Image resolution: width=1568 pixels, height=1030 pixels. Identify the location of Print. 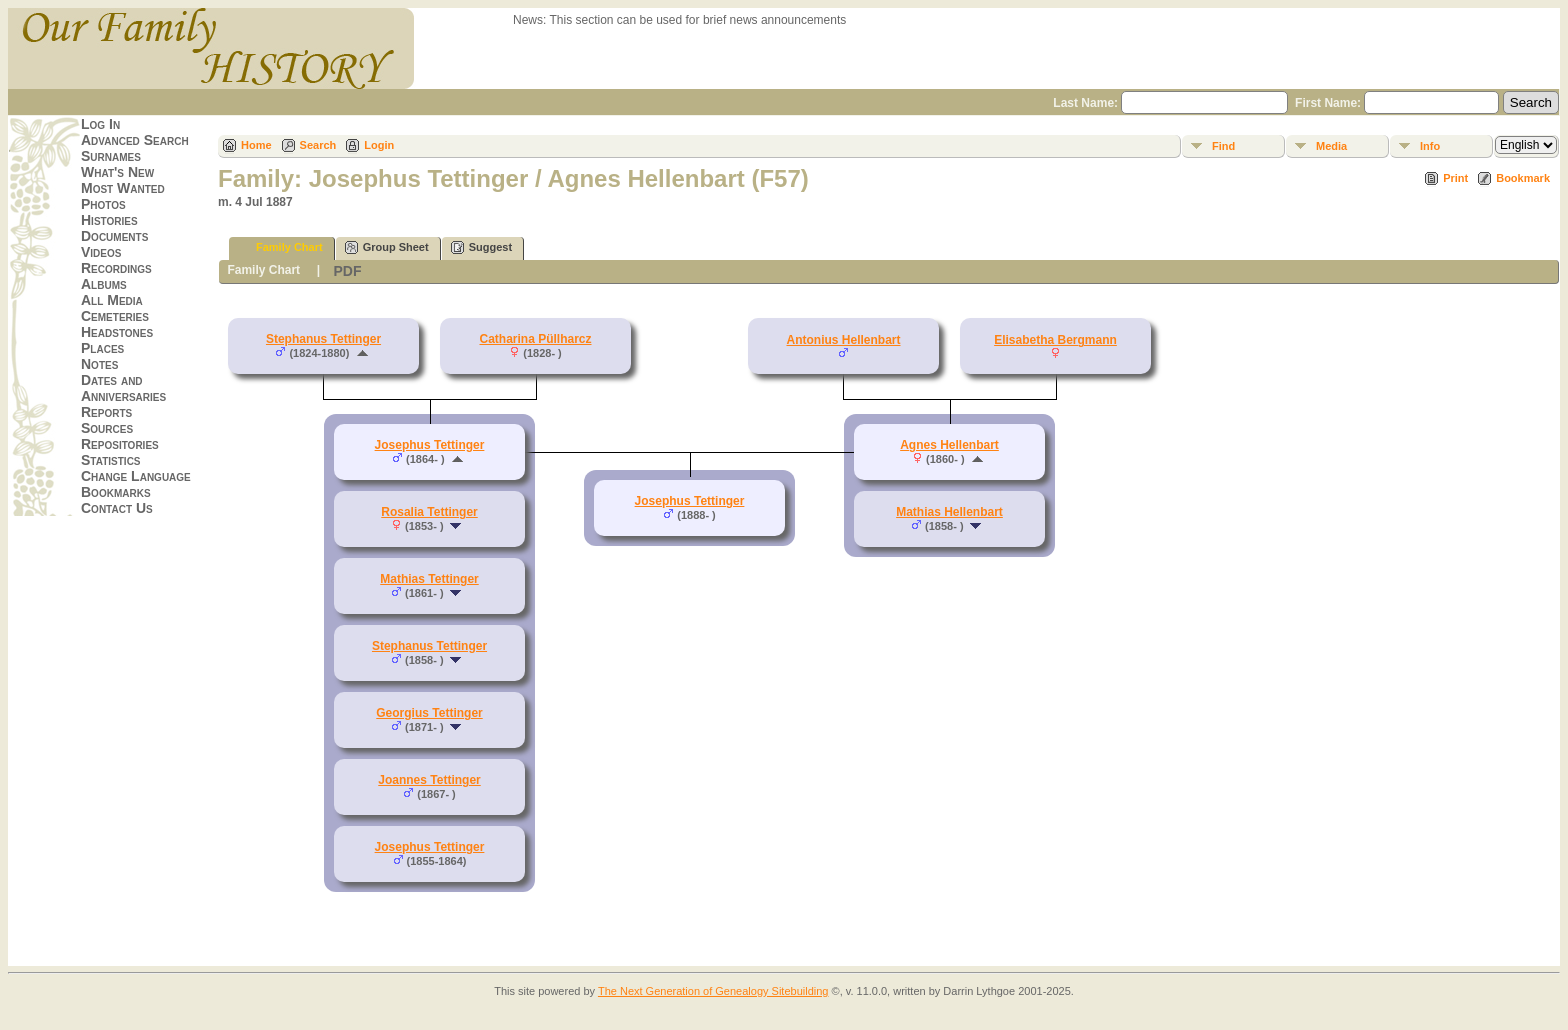
(1455, 178).